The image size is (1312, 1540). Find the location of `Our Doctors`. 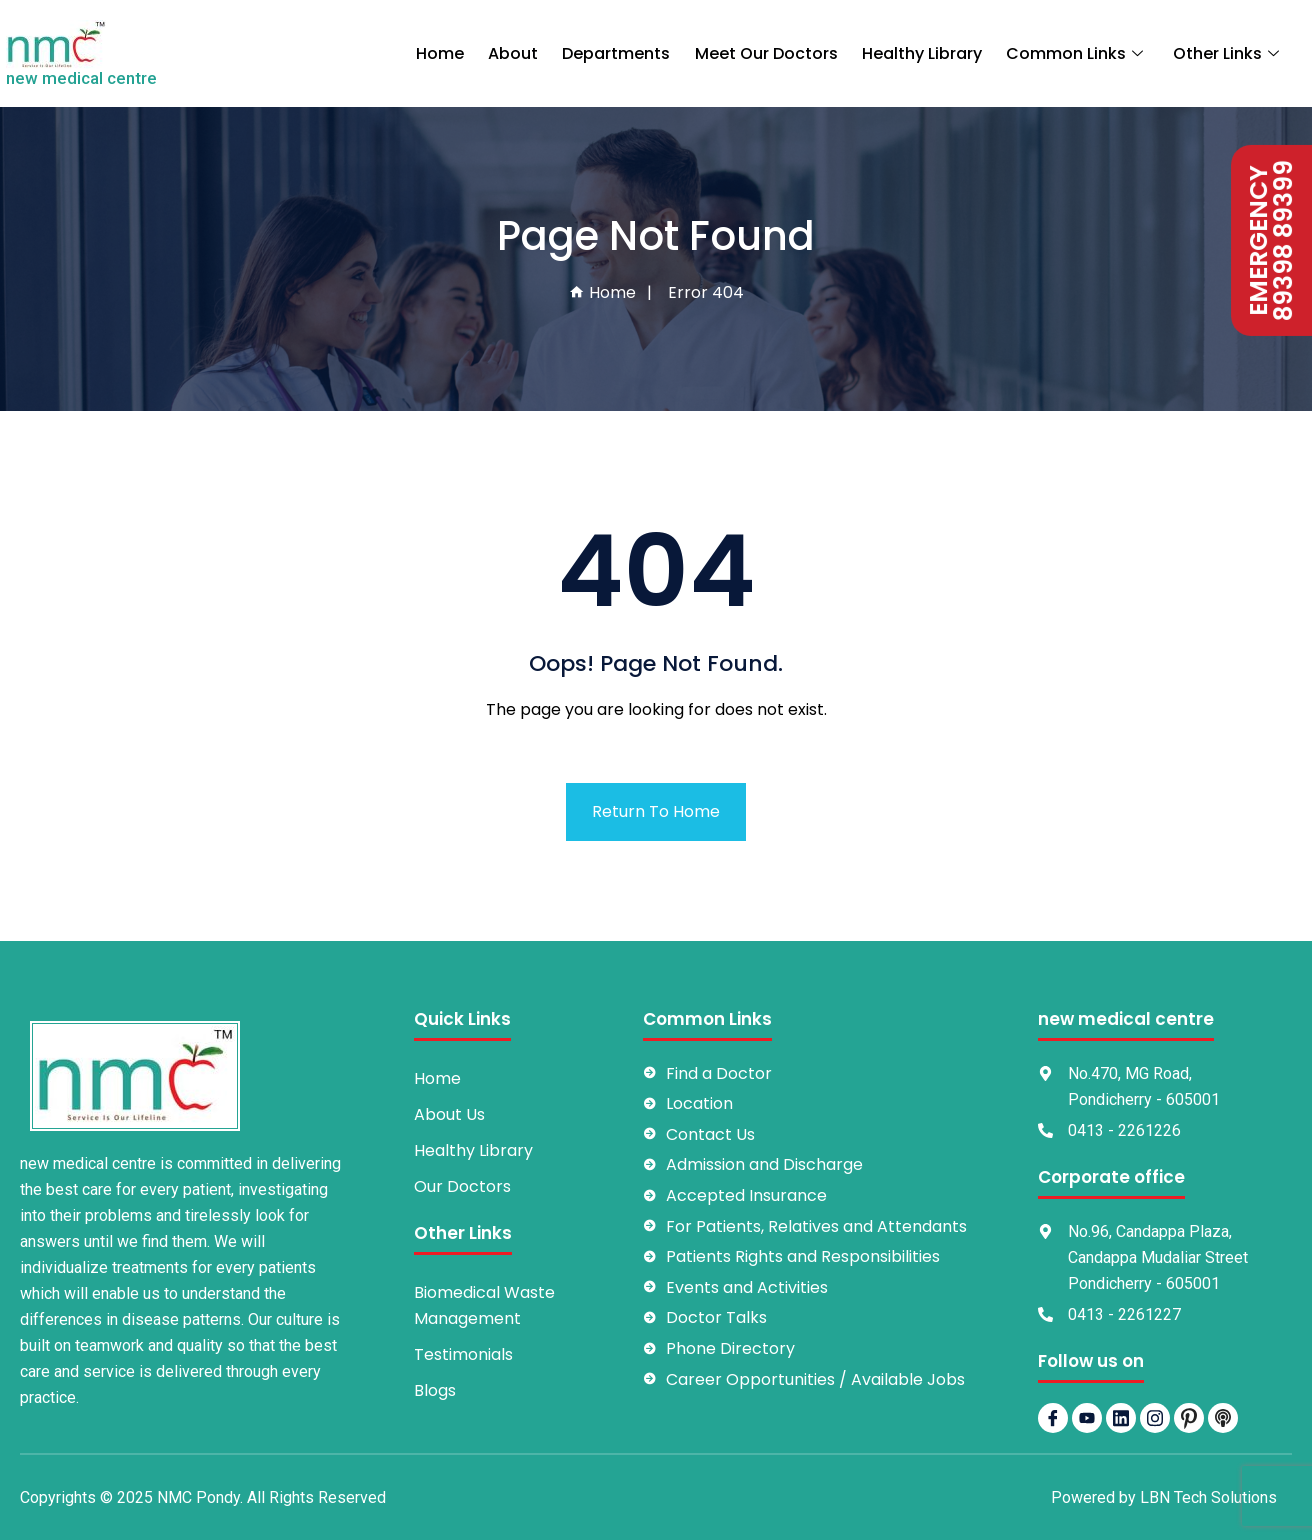

Our Doctors is located at coordinates (462, 1186).